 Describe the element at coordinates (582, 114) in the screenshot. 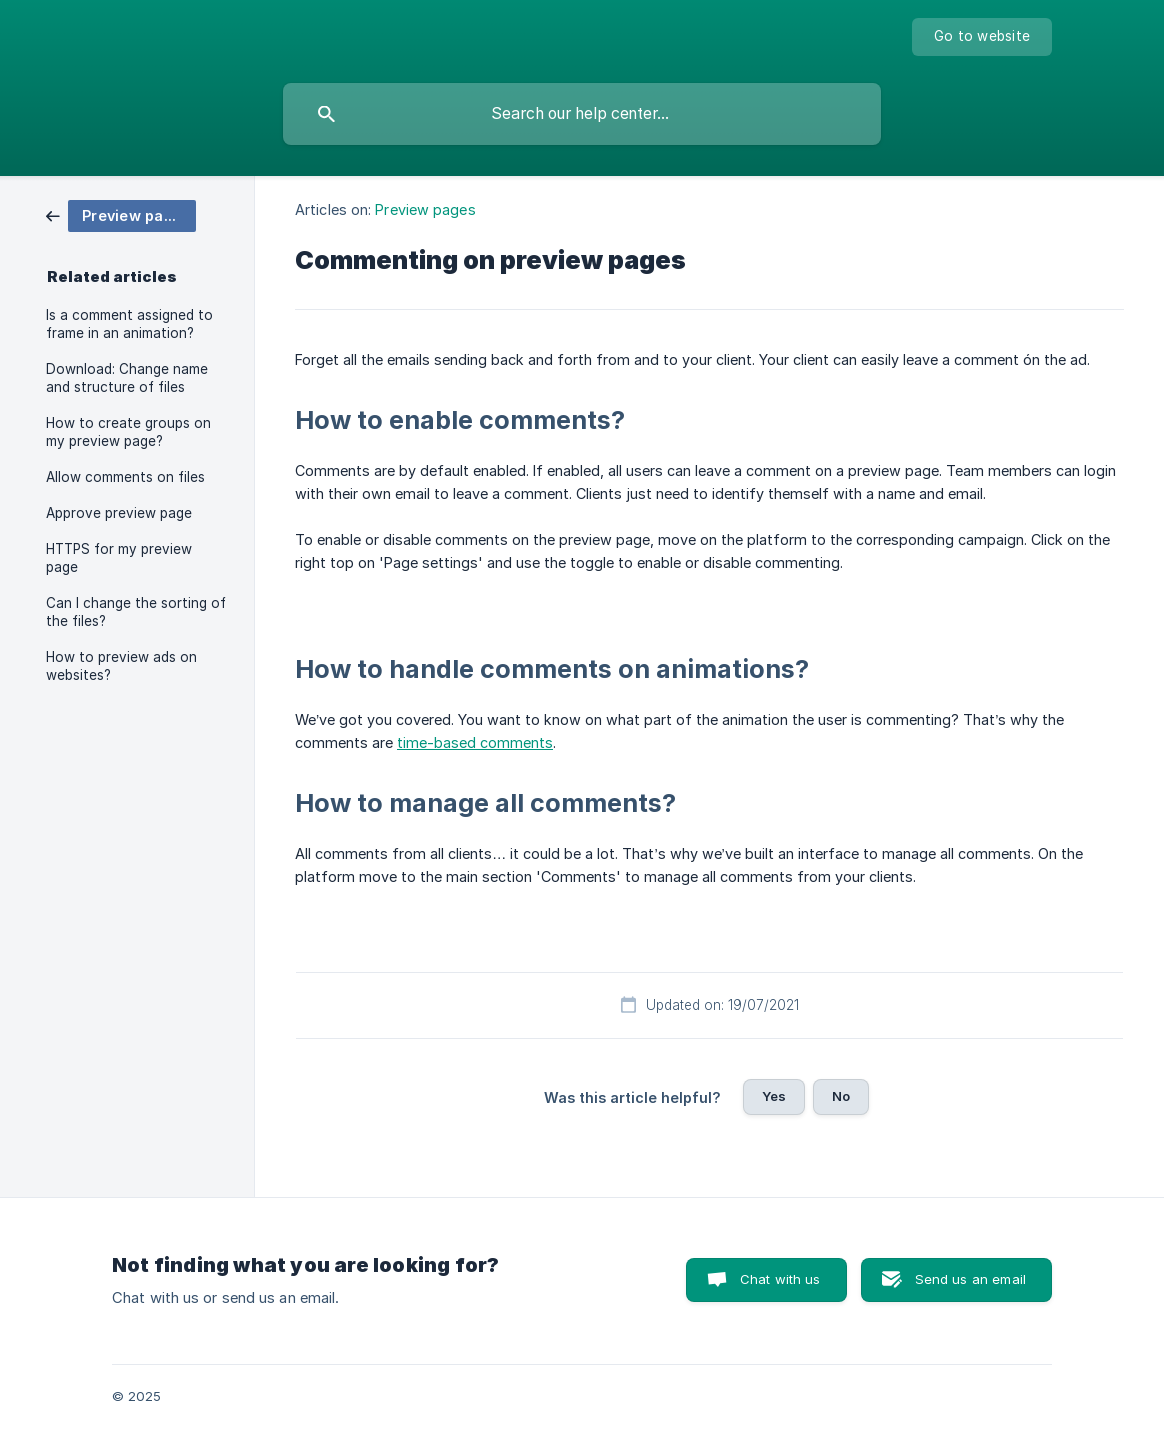

I see `[searchbox]` at that location.